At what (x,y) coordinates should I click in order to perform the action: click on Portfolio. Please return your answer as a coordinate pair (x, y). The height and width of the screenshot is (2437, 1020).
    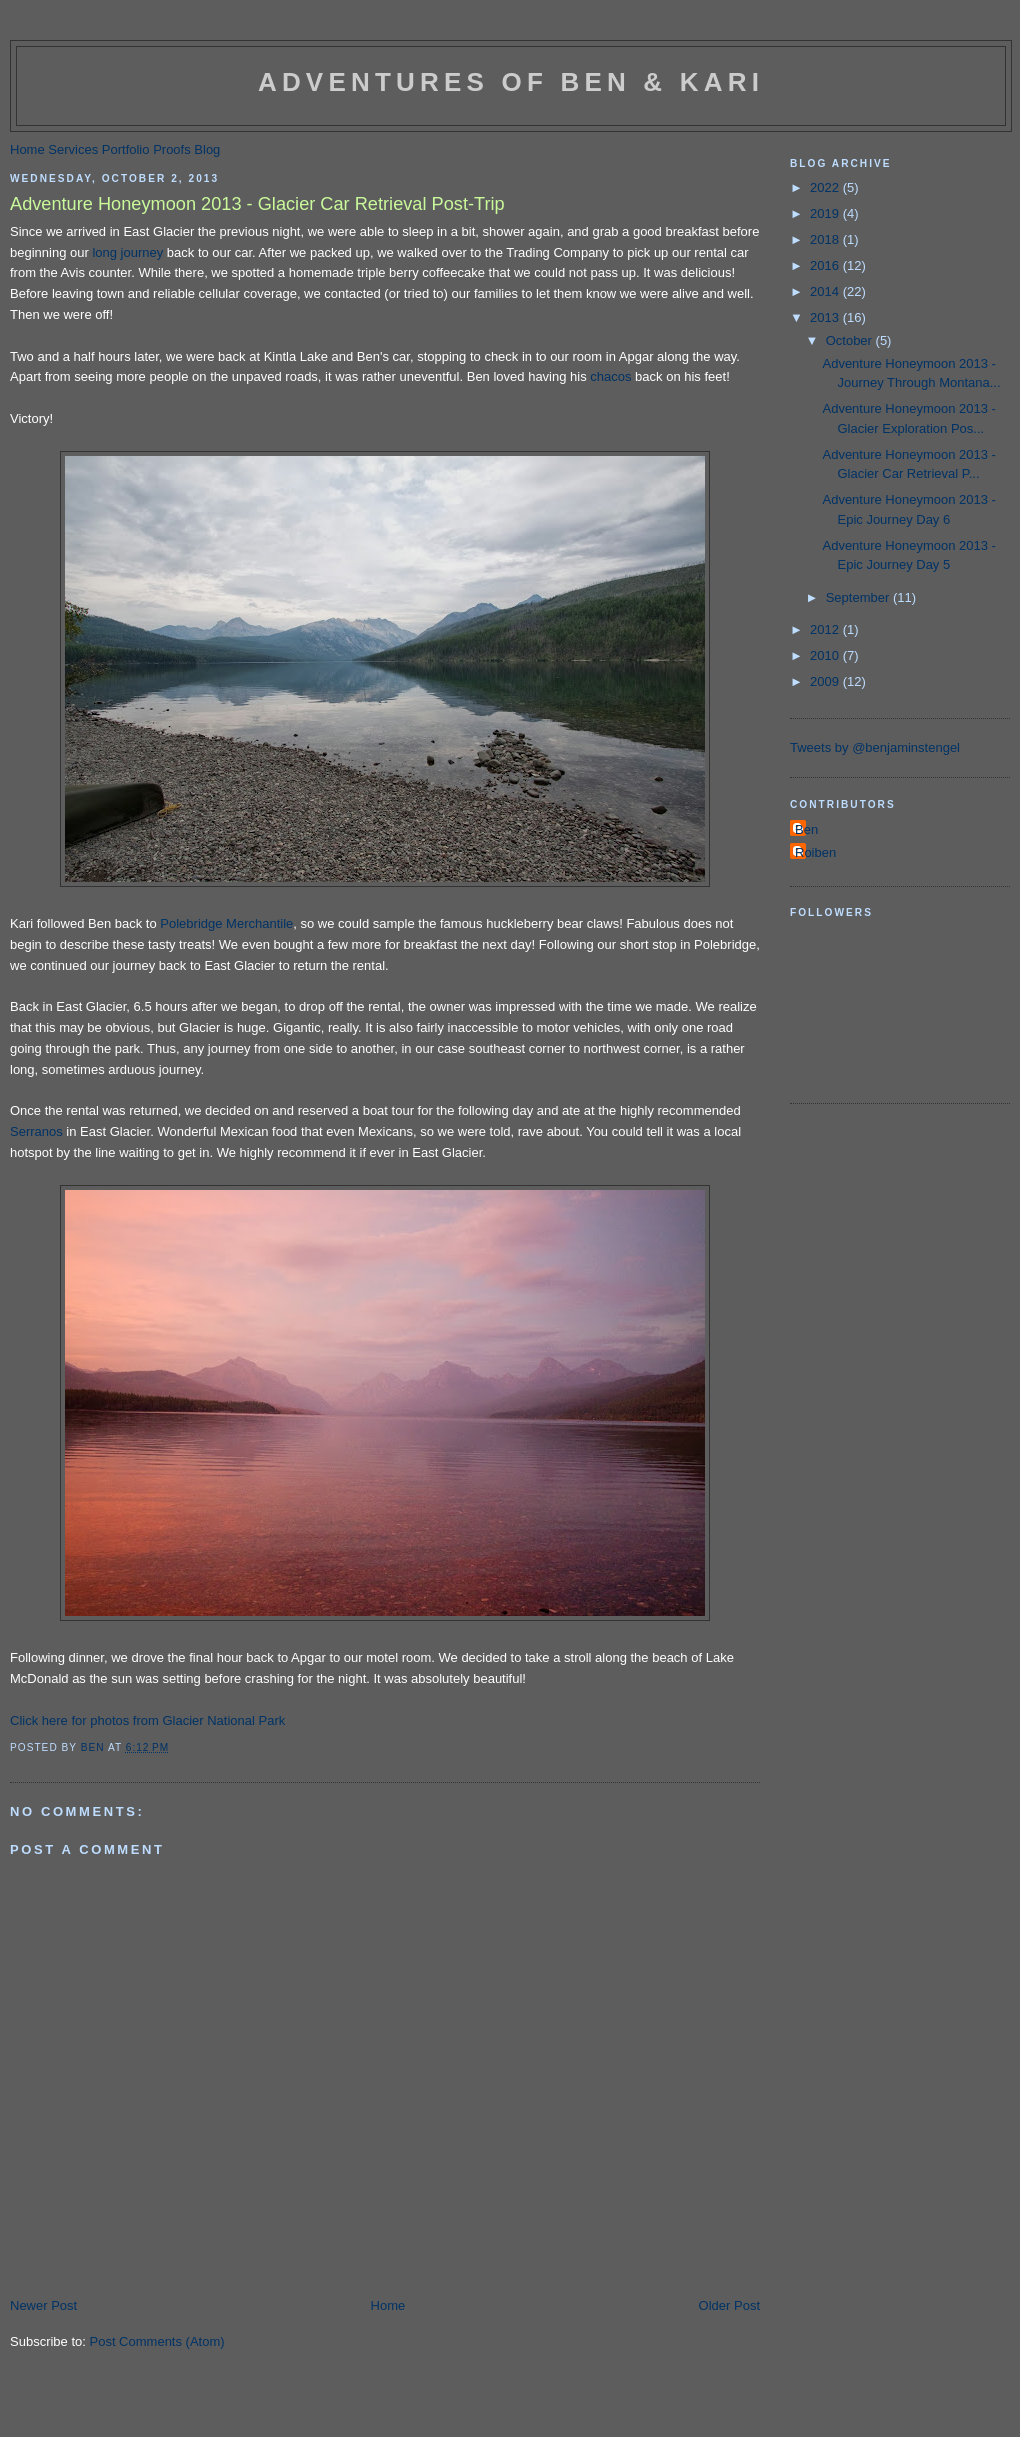
    Looking at the image, I should click on (126, 149).